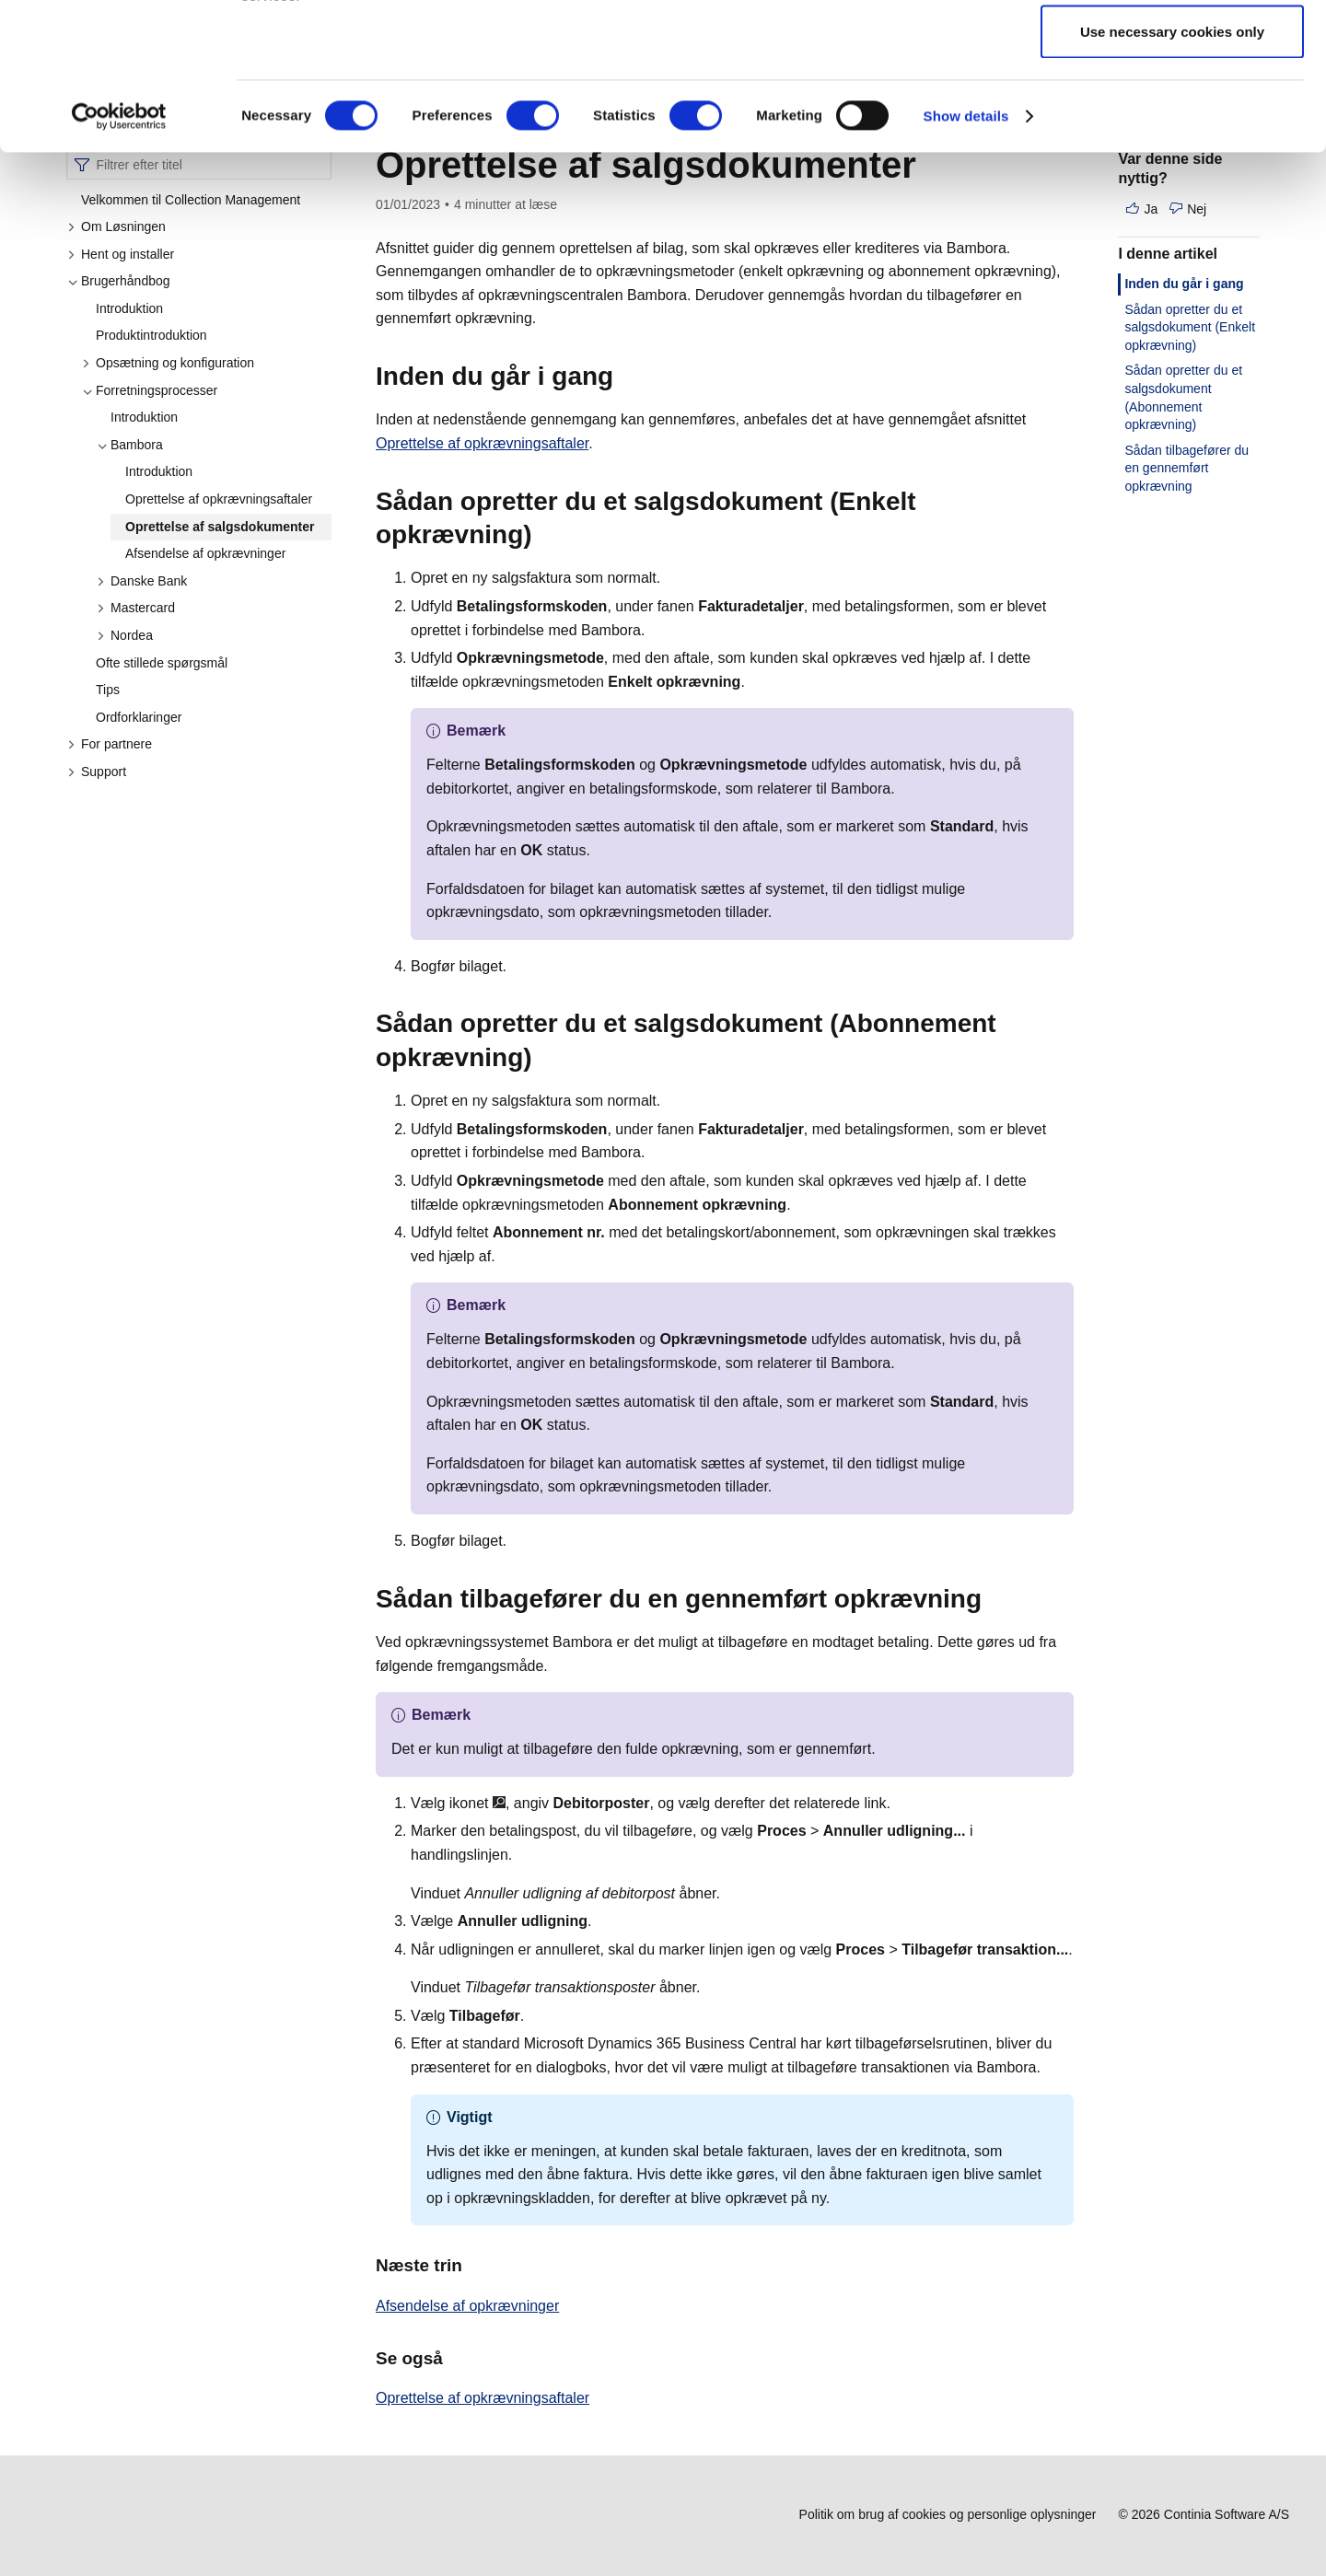 The width and height of the screenshot is (1326, 2576). Describe the element at coordinates (1172, 48) in the screenshot. I see `Allow all cookies` at that location.